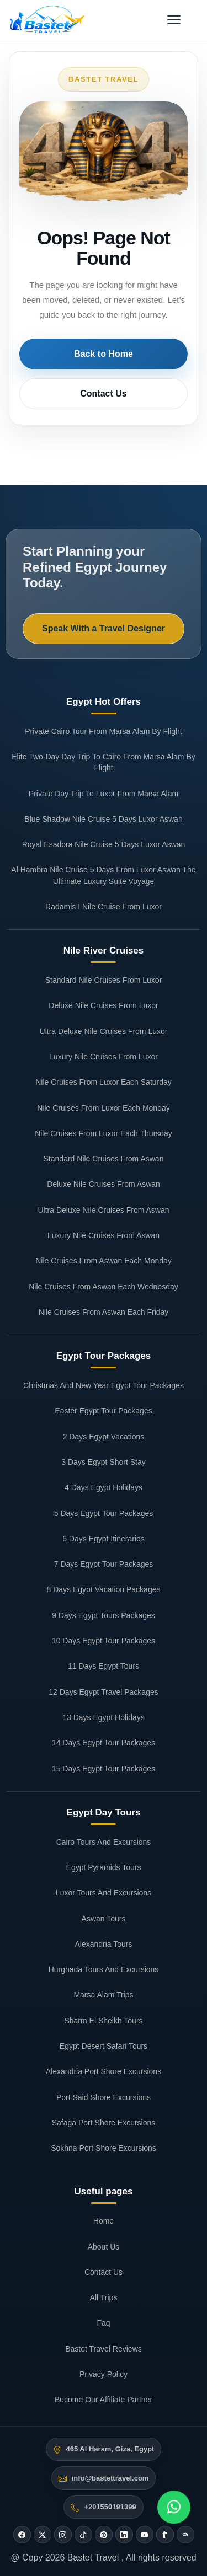  What do you see at coordinates (103, 1615) in the screenshot?
I see `9 Days Egypt Tours Packages` at bounding box center [103, 1615].